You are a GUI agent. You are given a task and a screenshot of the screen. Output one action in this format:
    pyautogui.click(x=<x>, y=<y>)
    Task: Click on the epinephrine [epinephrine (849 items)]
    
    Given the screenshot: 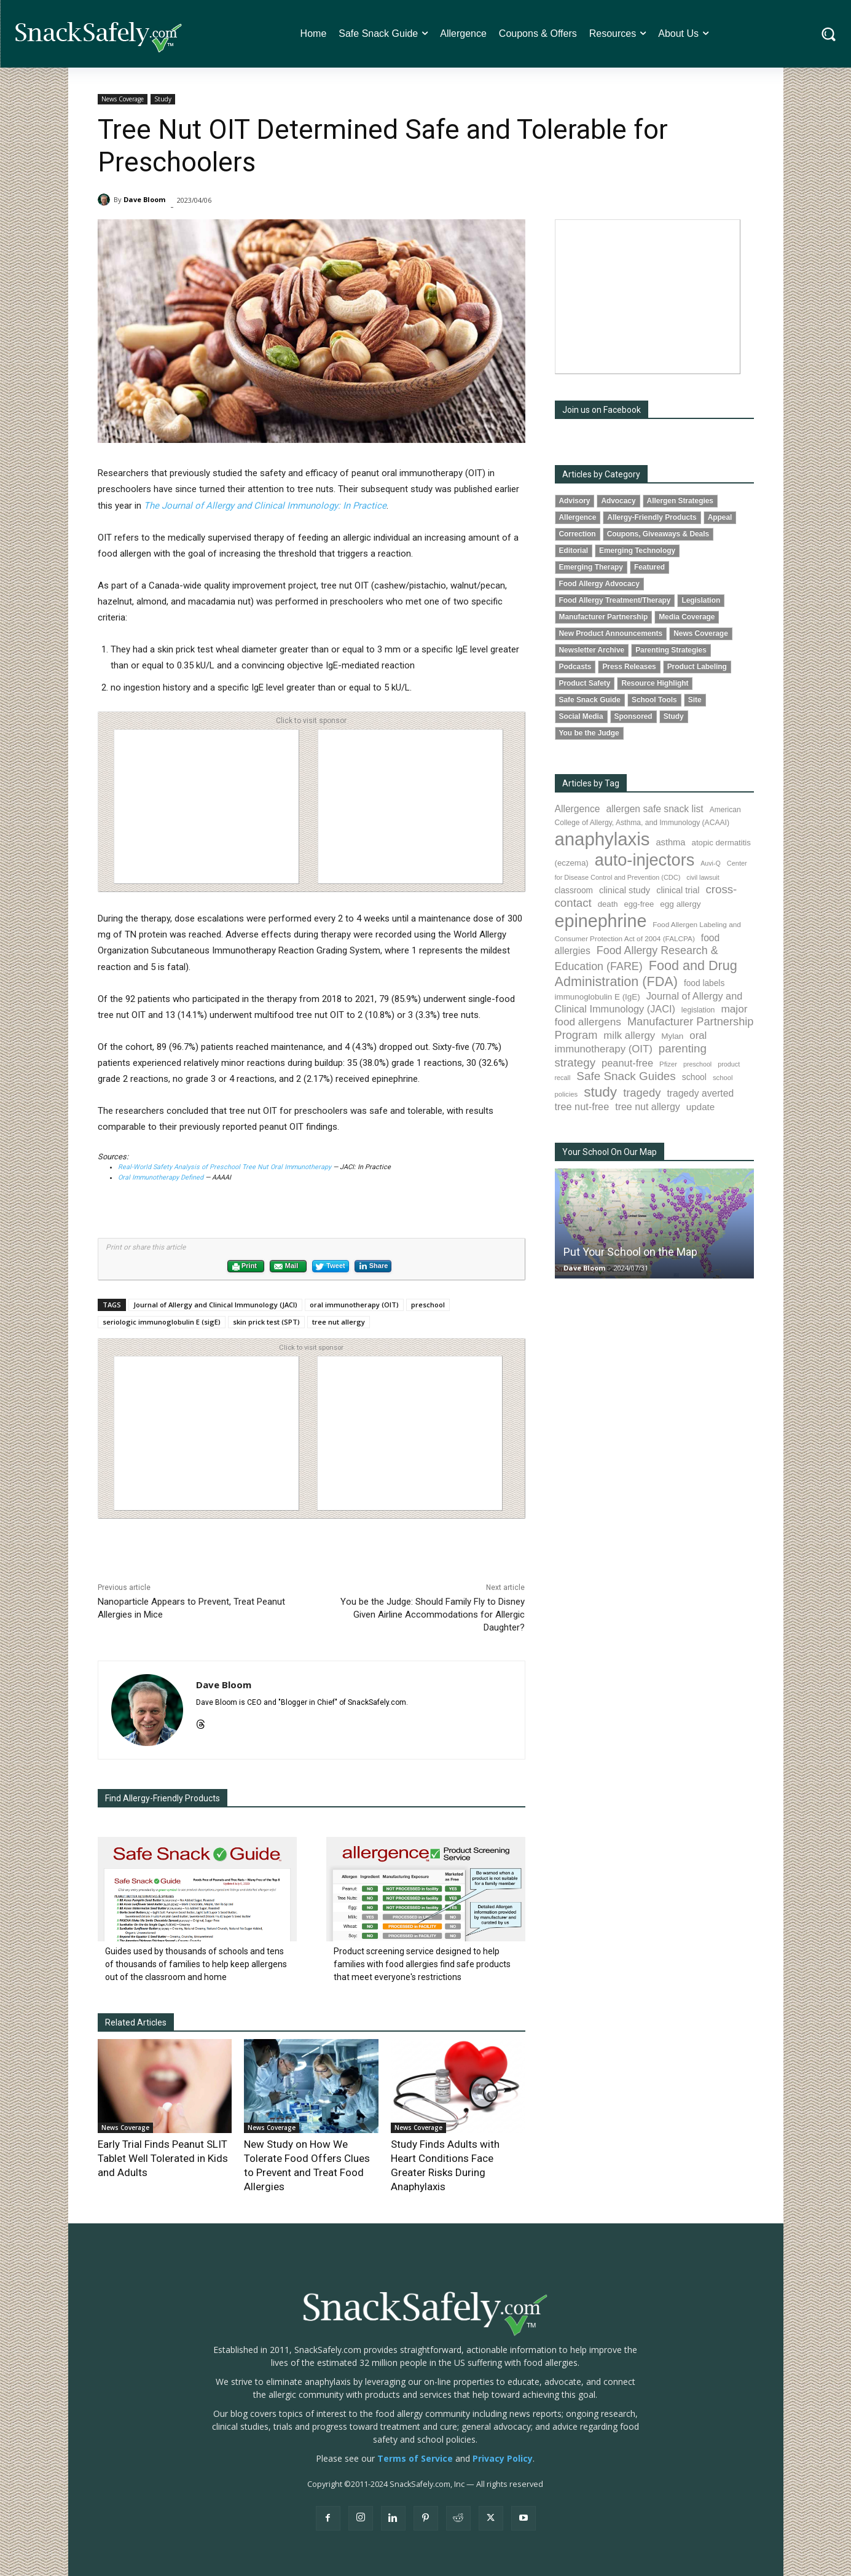 What is the action you would take?
    pyautogui.click(x=601, y=921)
    